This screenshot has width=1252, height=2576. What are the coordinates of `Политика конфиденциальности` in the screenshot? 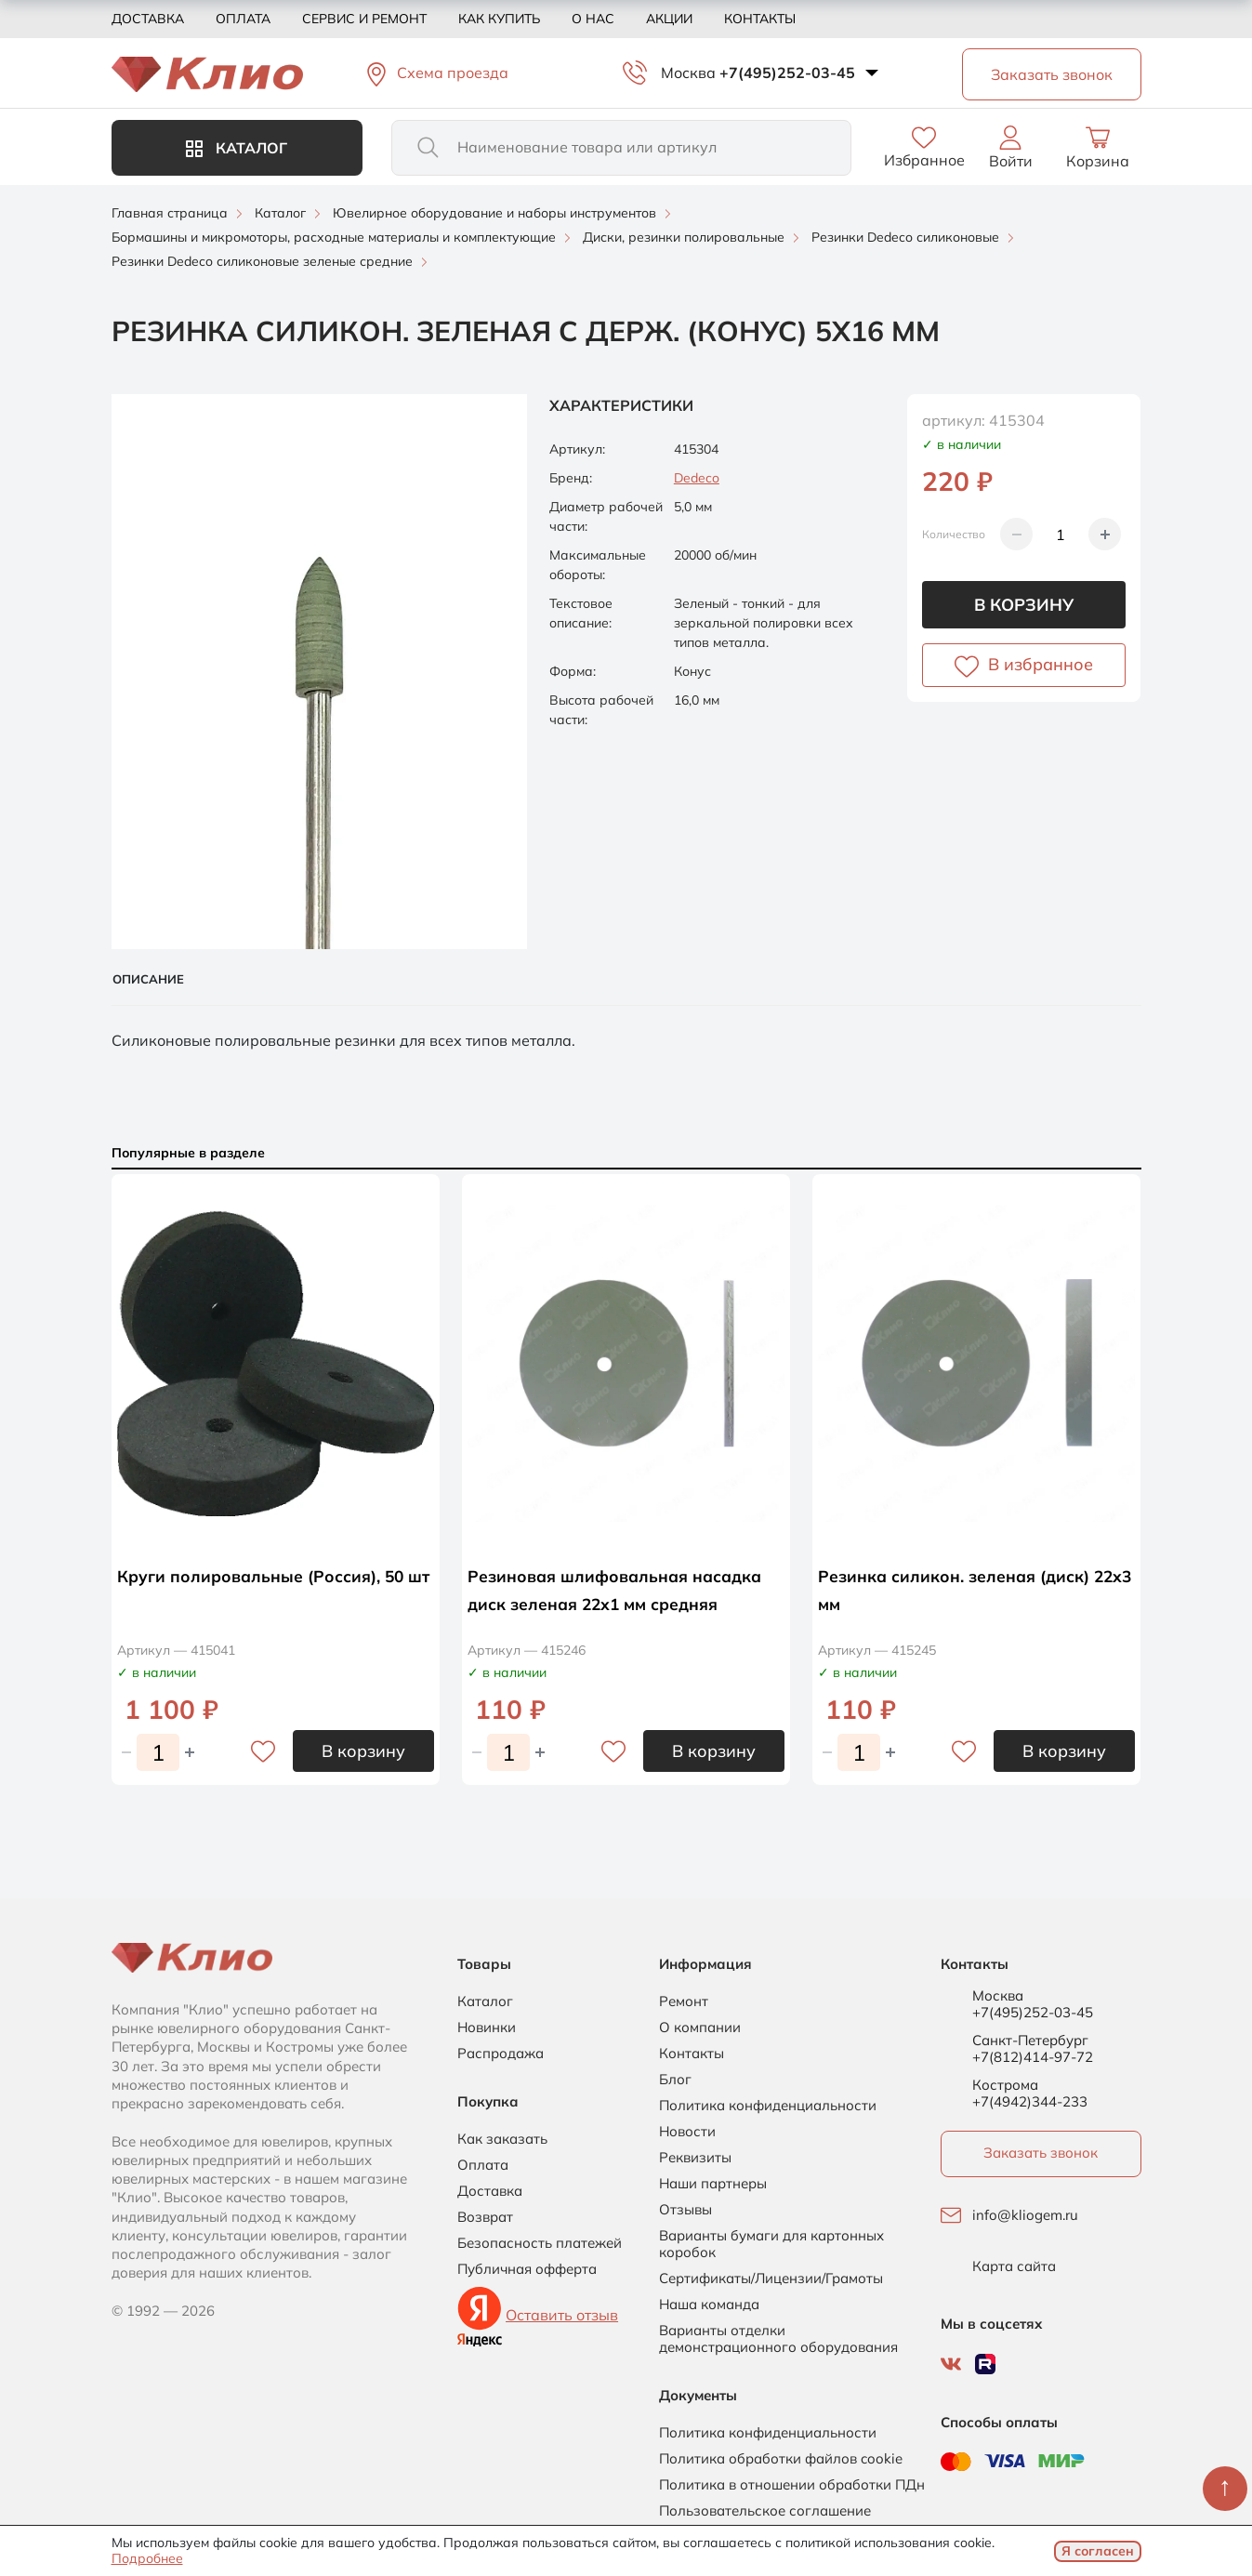 It's located at (767, 2105).